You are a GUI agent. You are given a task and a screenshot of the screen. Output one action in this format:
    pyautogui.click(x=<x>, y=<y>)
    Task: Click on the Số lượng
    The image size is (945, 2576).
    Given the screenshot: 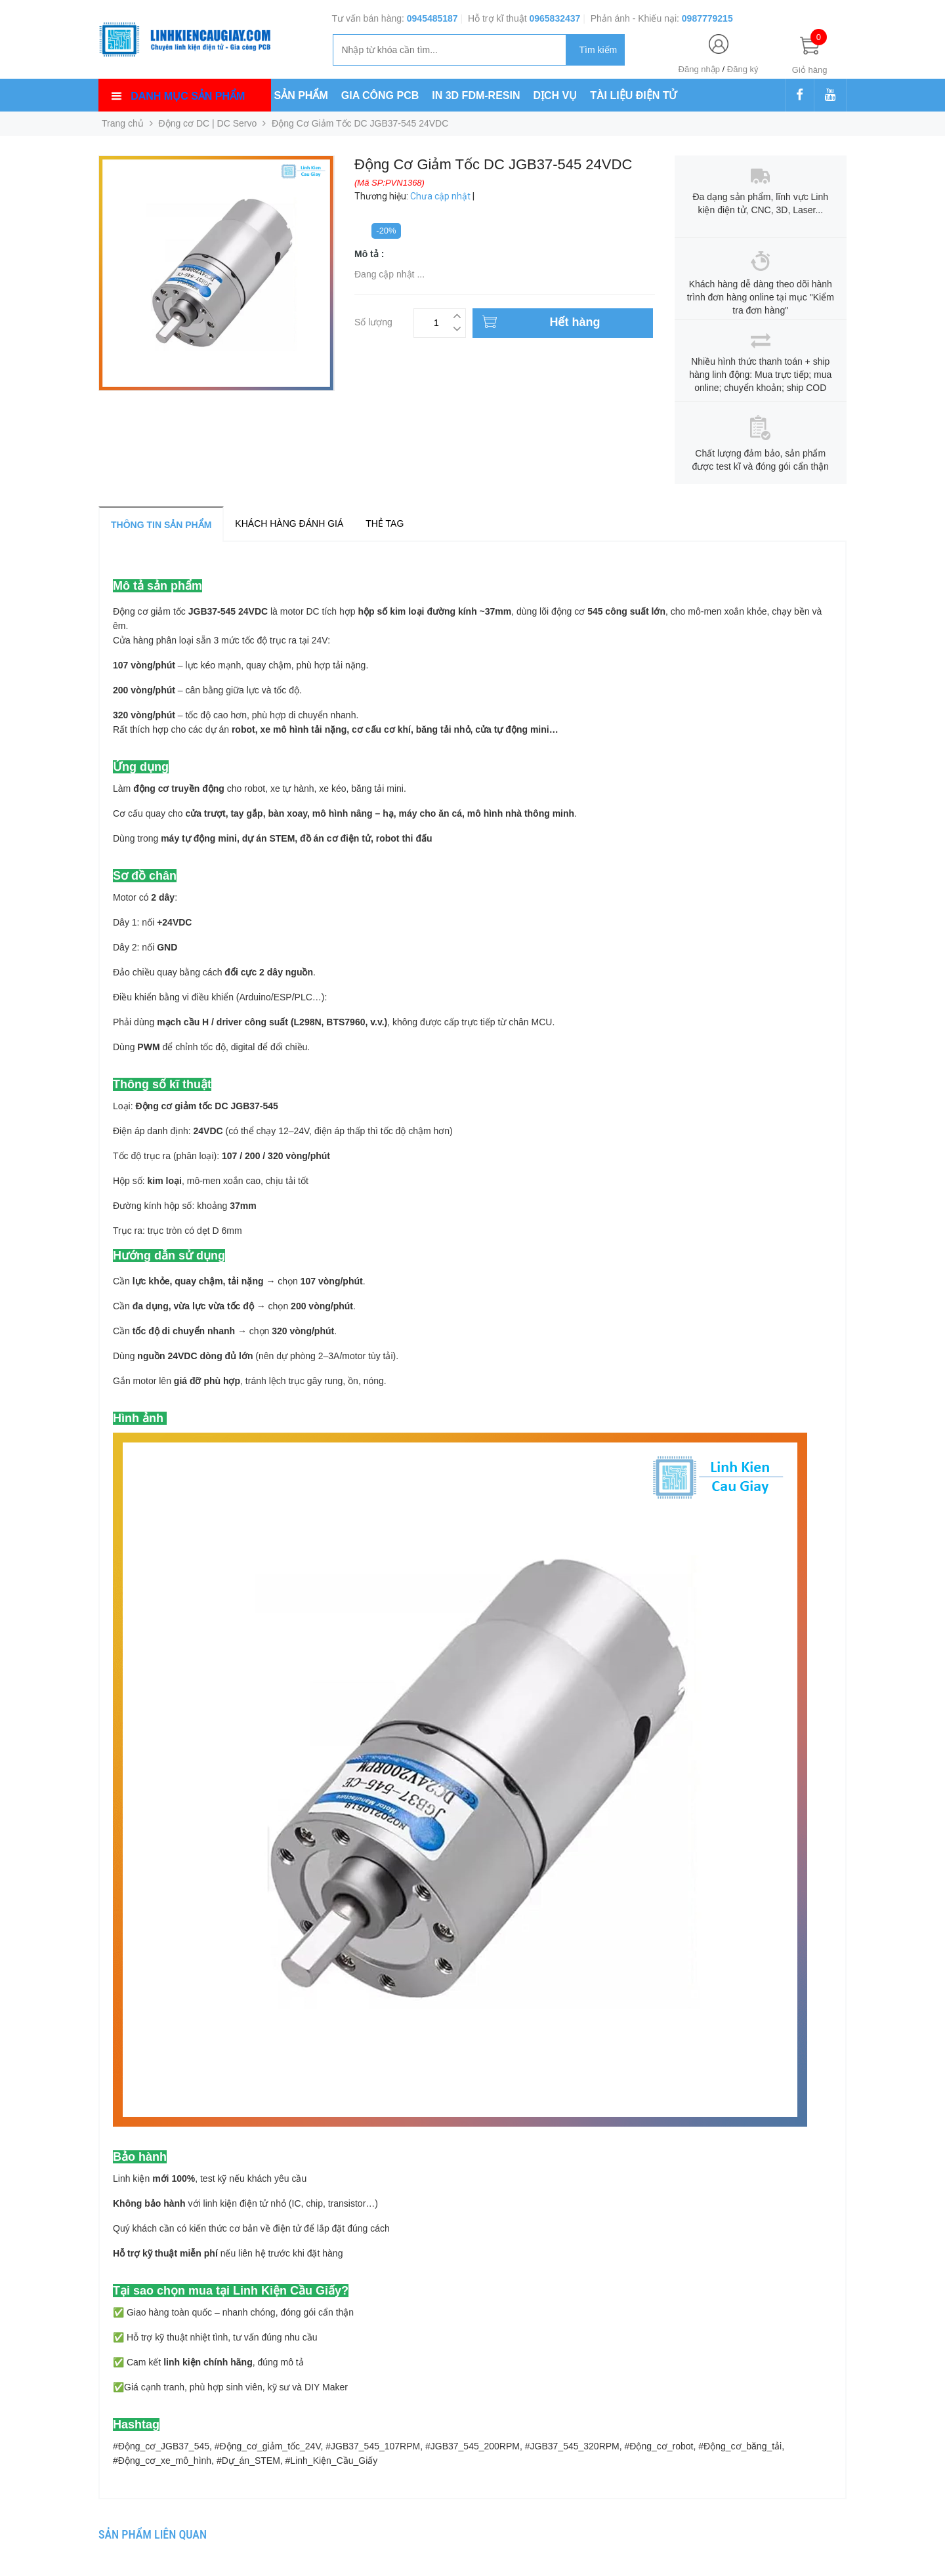 What is the action you would take?
    pyautogui.click(x=373, y=320)
    